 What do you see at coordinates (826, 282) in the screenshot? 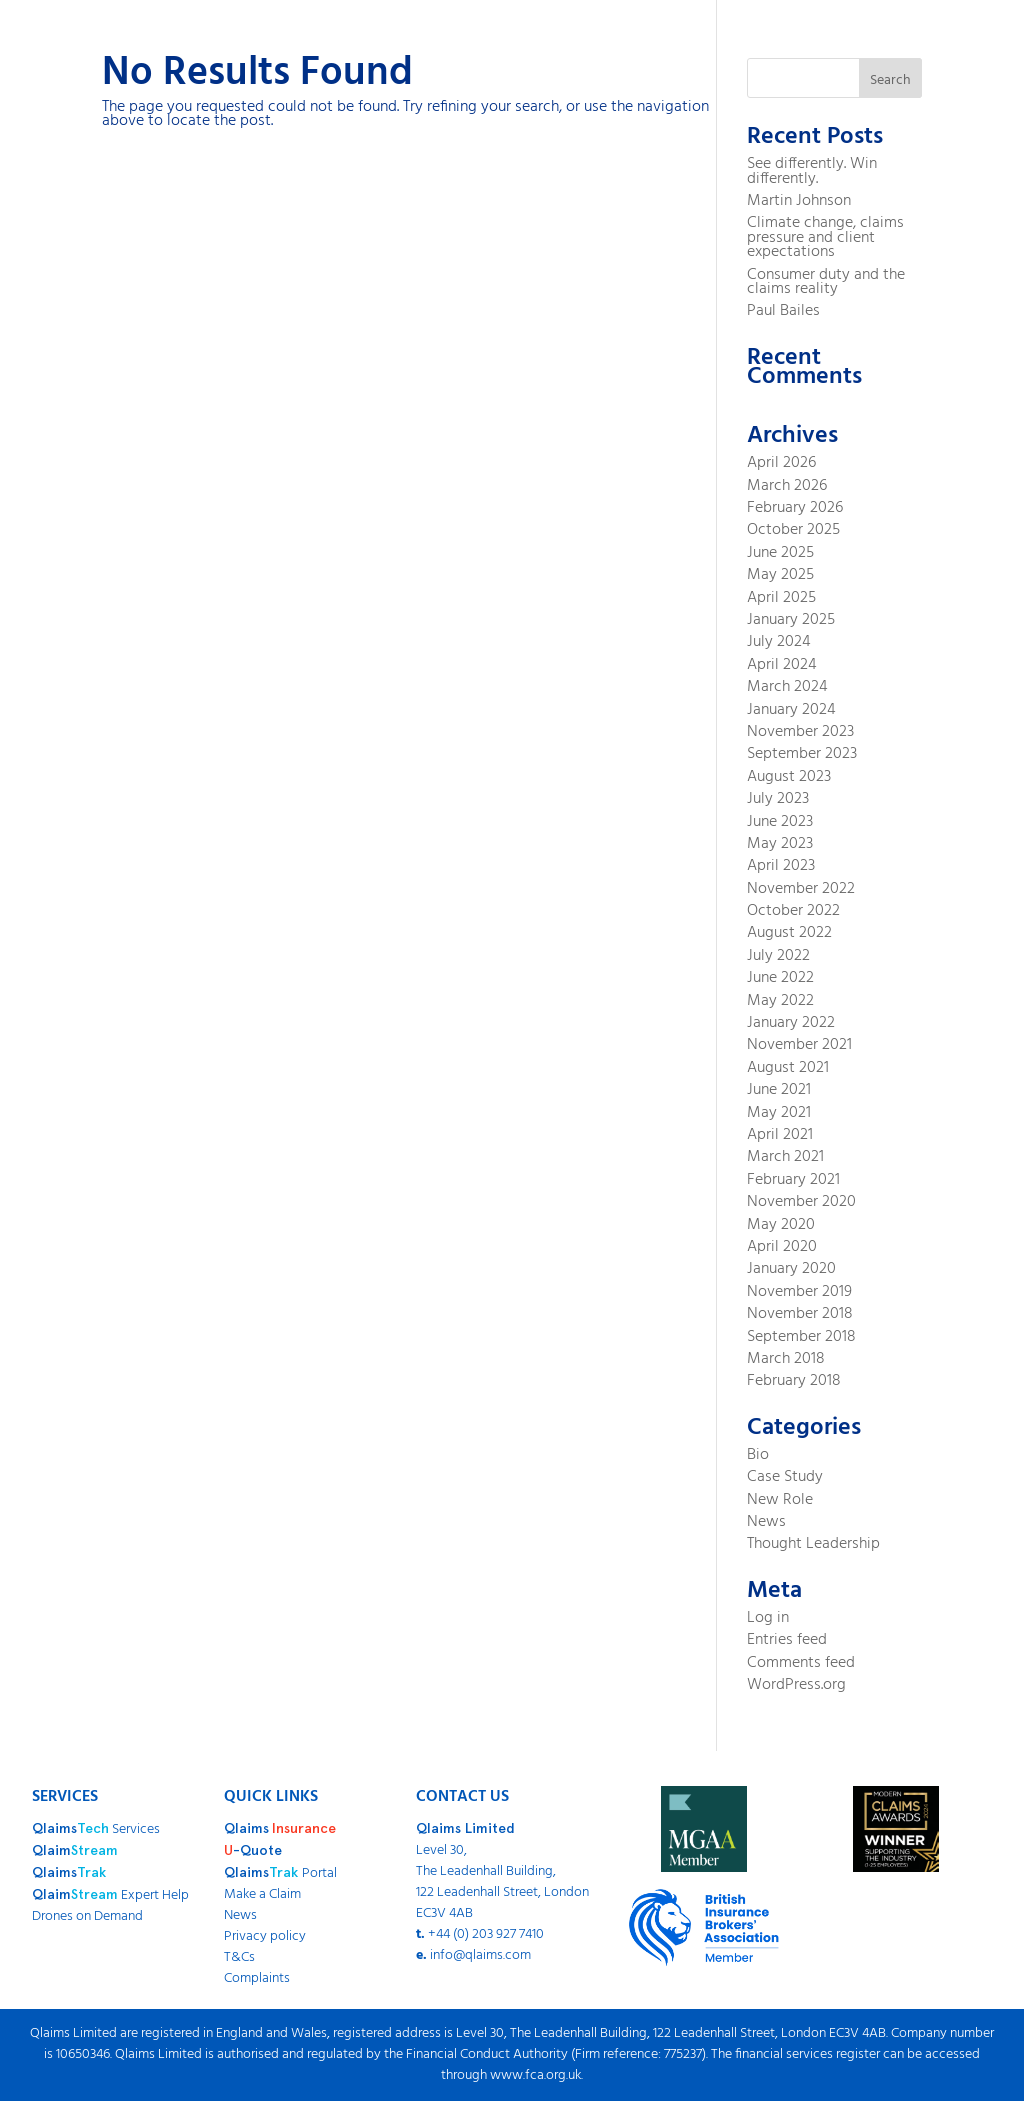
I see `Consumer duty and the claims reality` at bounding box center [826, 282].